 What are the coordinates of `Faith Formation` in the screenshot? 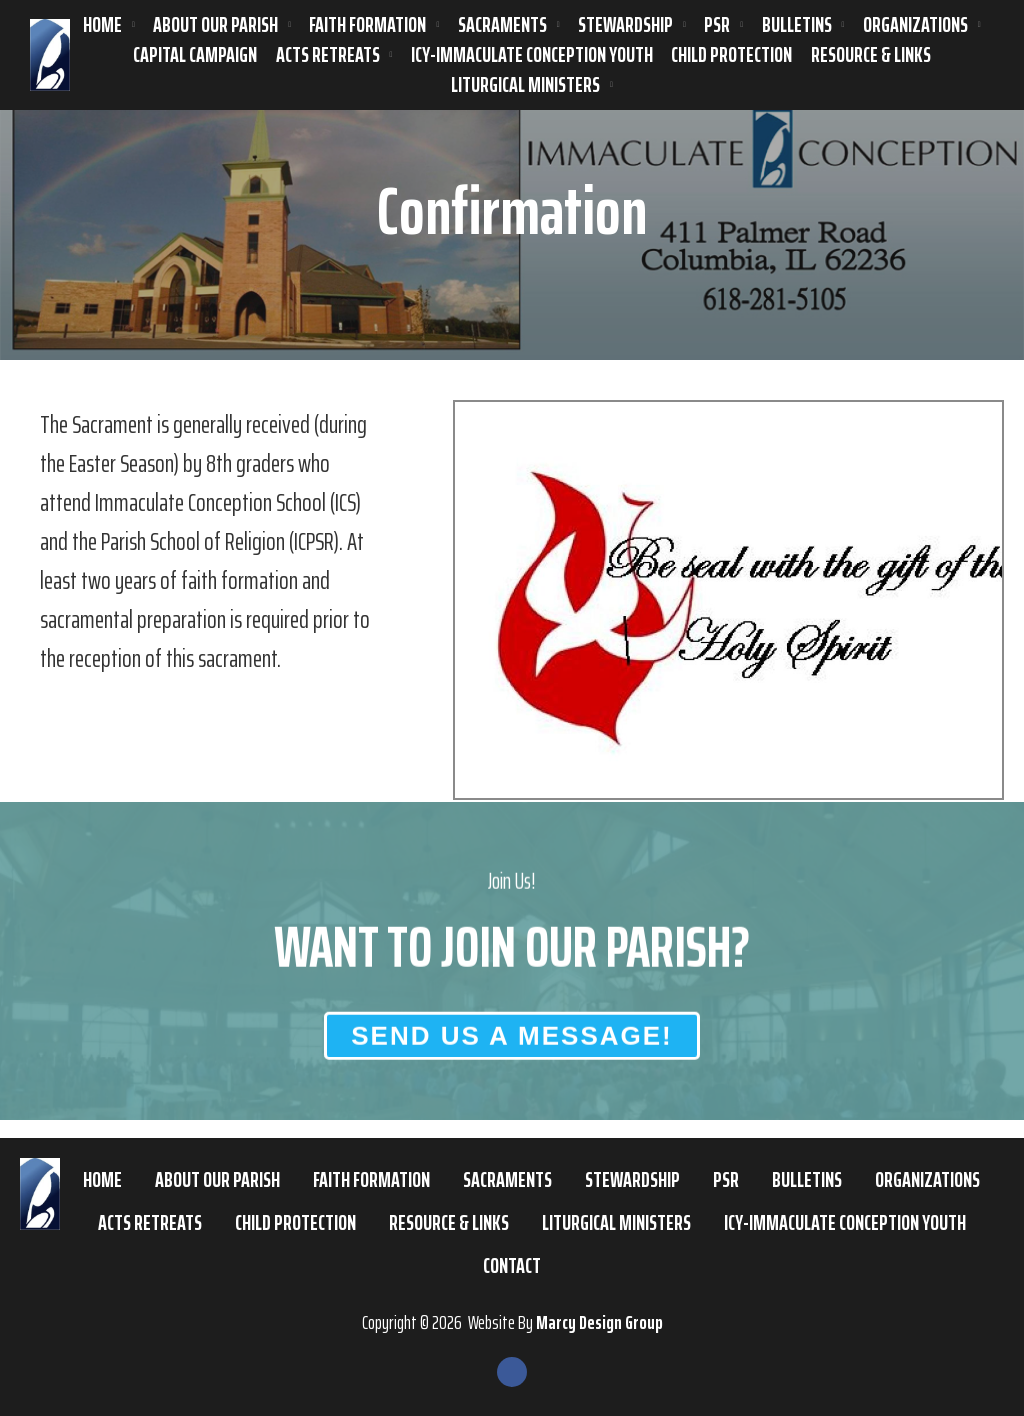 It's located at (367, 25).